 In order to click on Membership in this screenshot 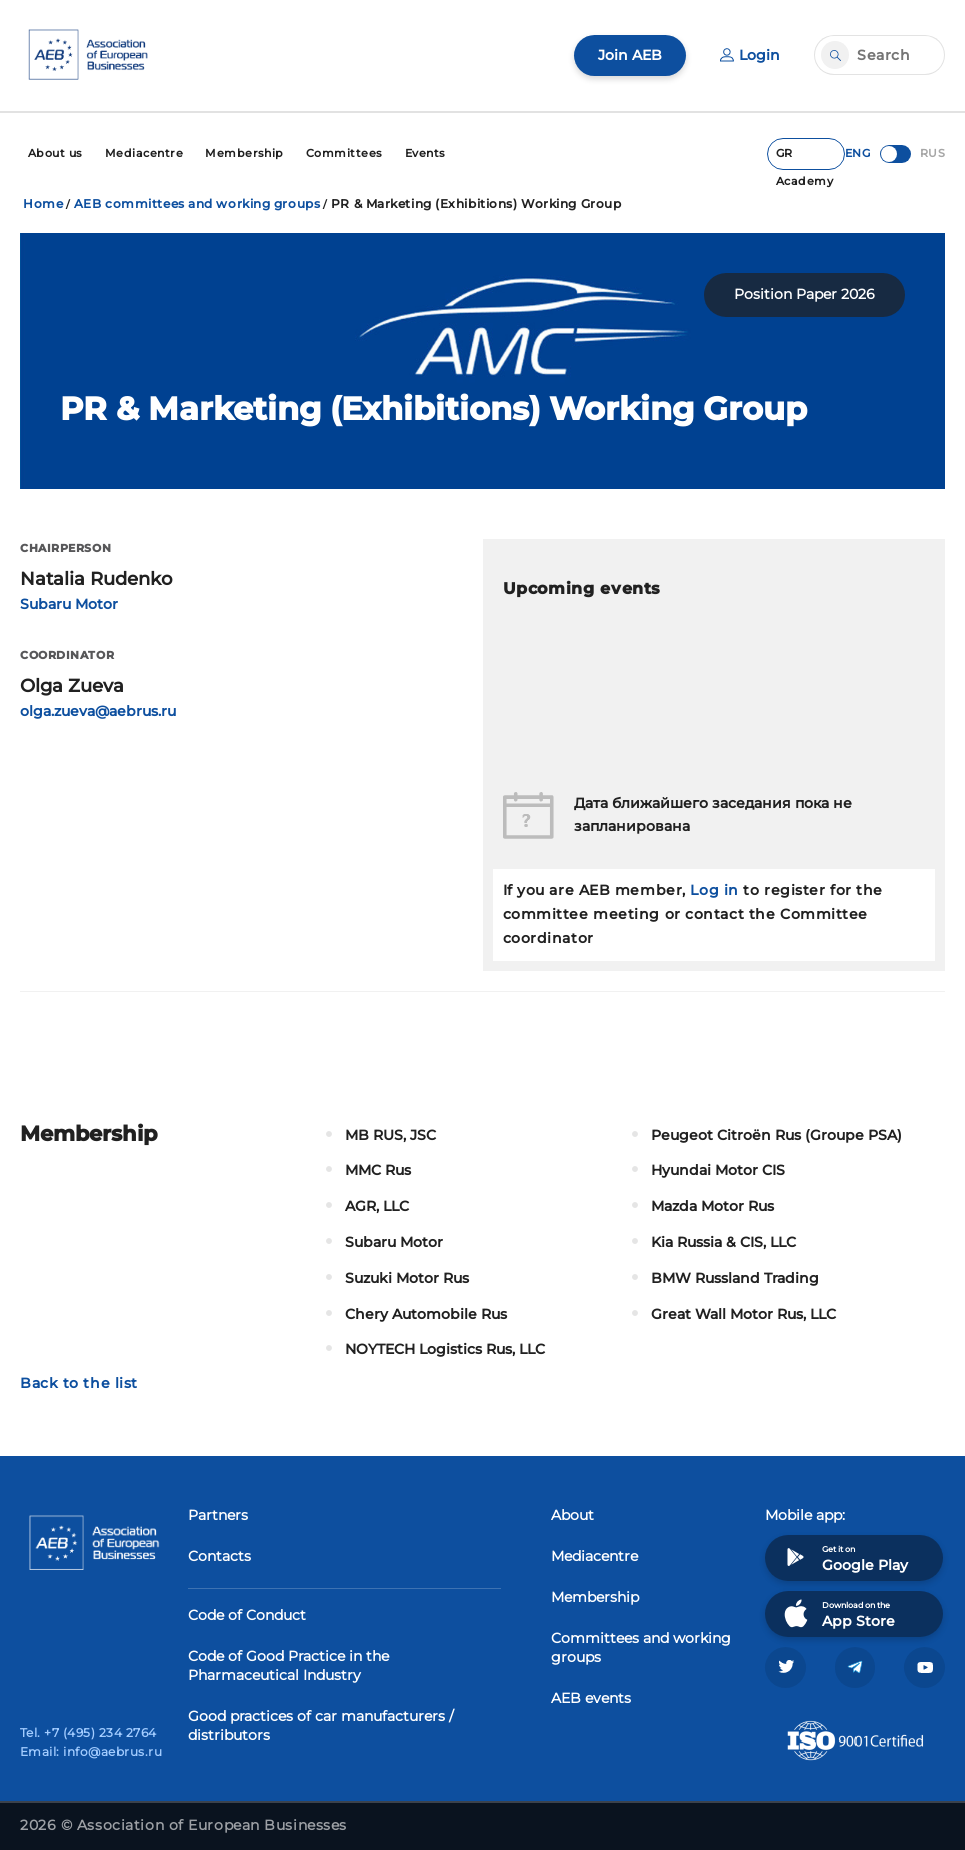, I will do `click(595, 1595)`.